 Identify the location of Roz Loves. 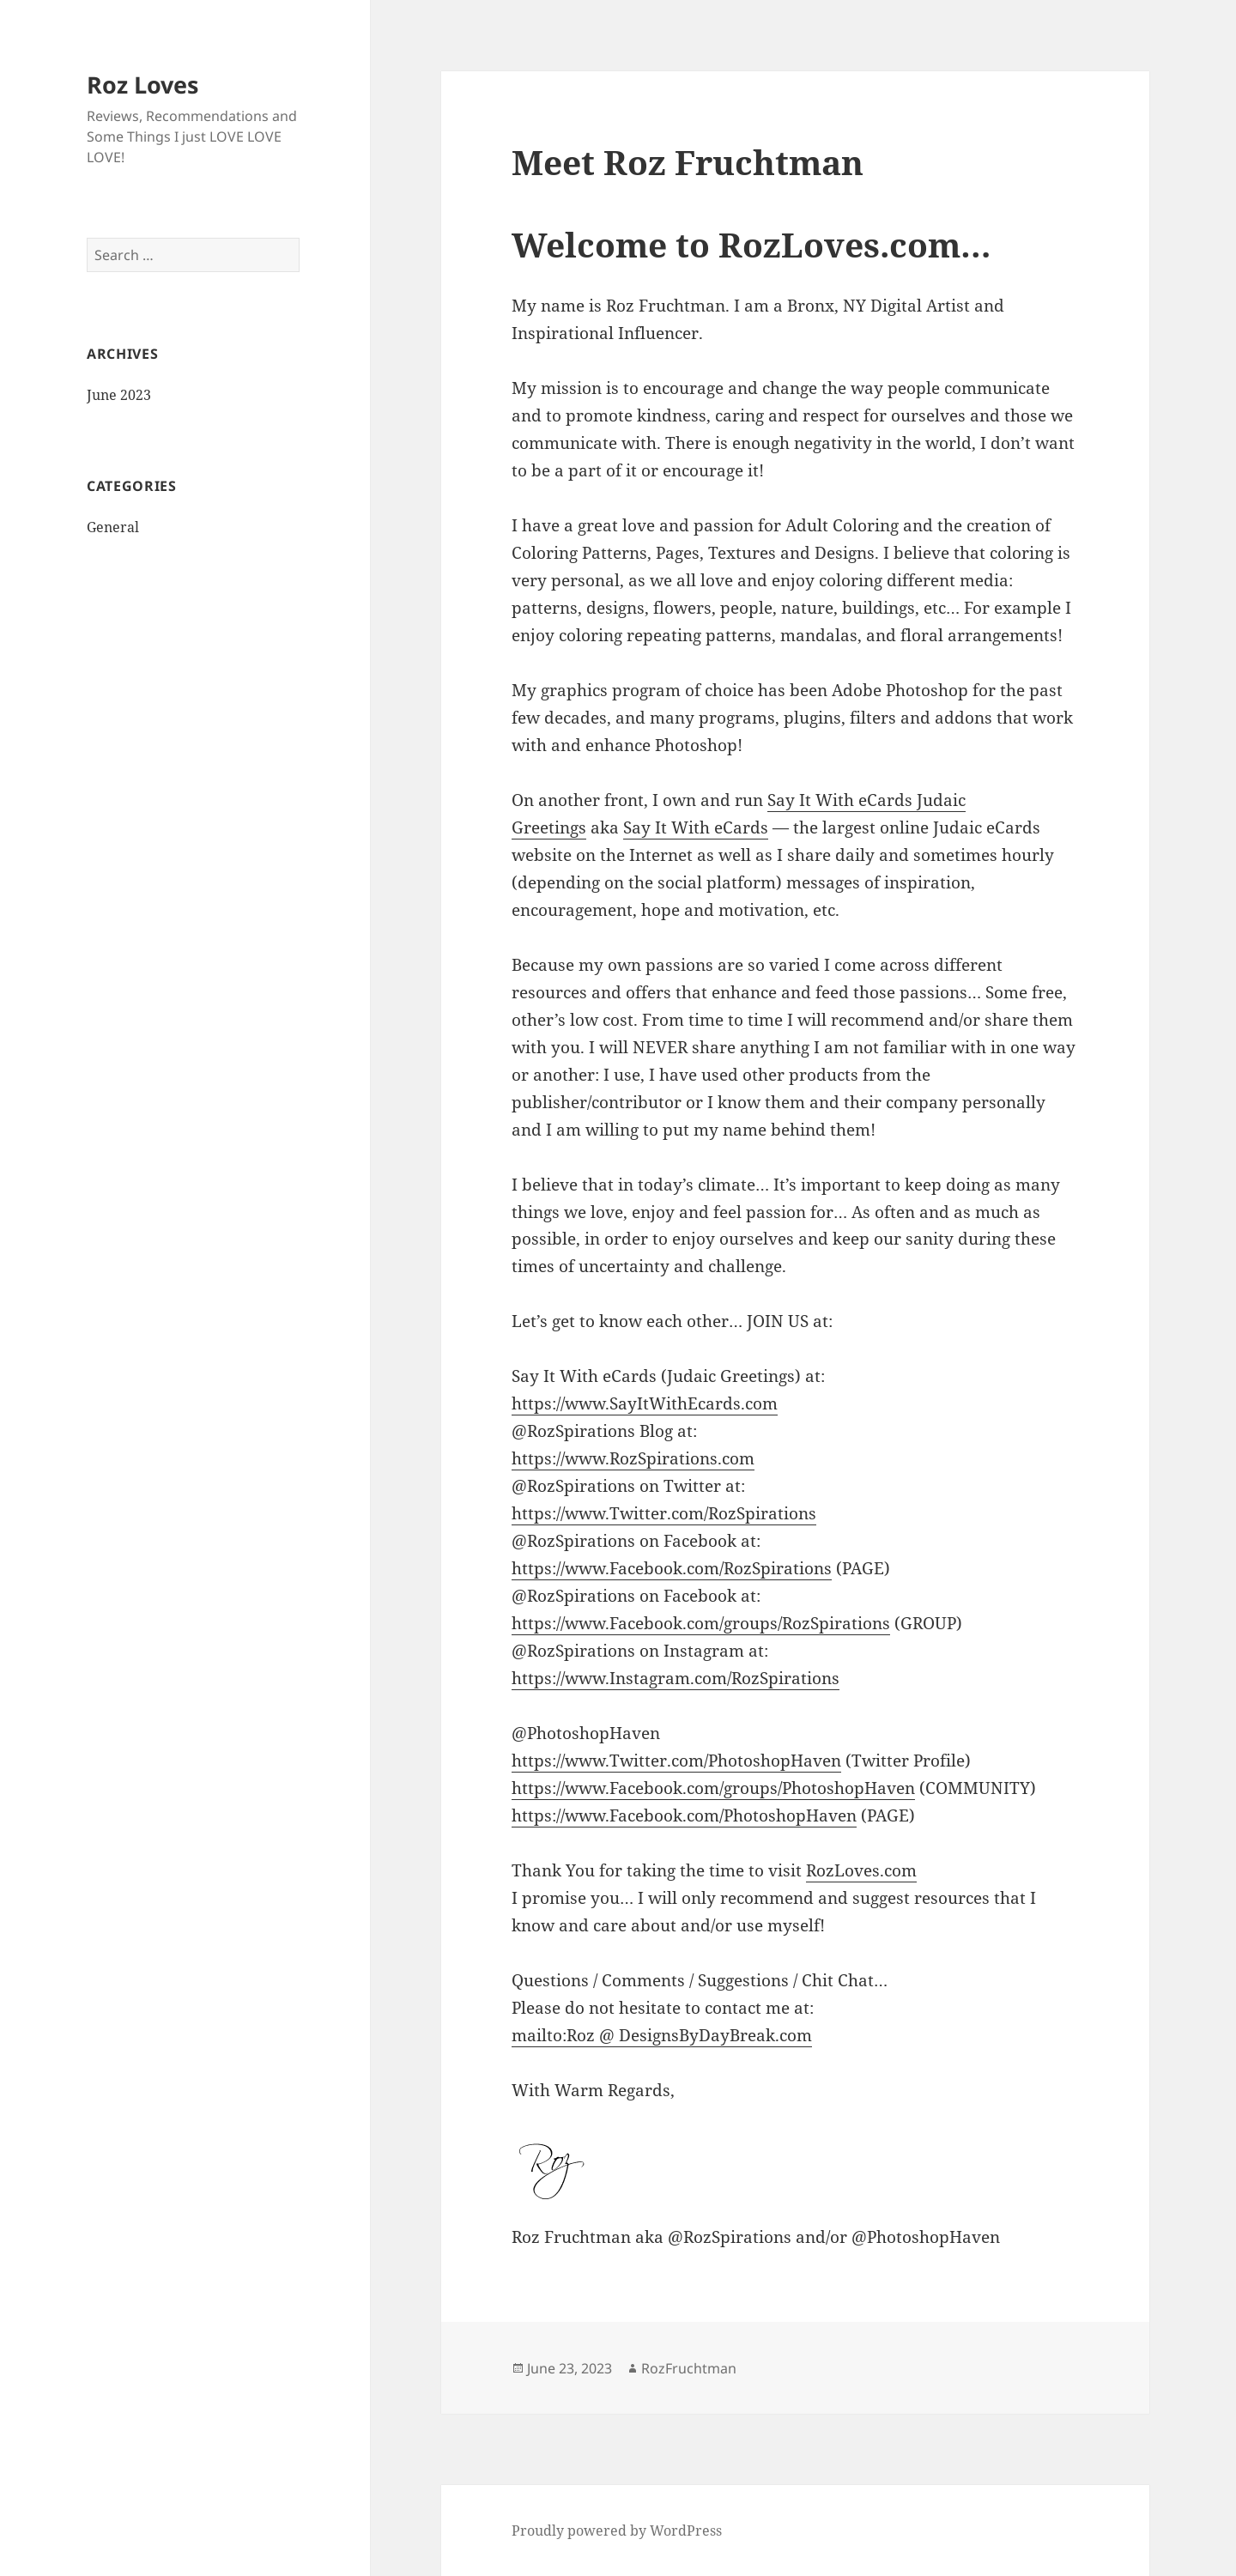
(142, 84).